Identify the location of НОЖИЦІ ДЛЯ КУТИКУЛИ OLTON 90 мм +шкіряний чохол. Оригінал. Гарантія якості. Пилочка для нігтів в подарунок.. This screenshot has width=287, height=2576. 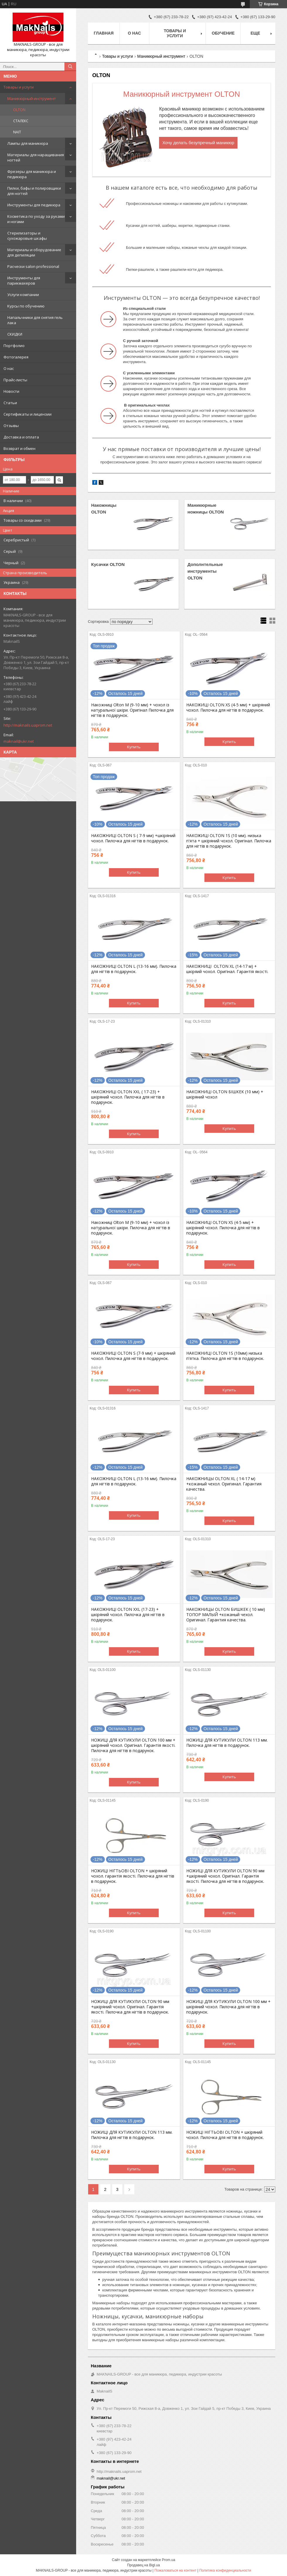
(225, 1876).